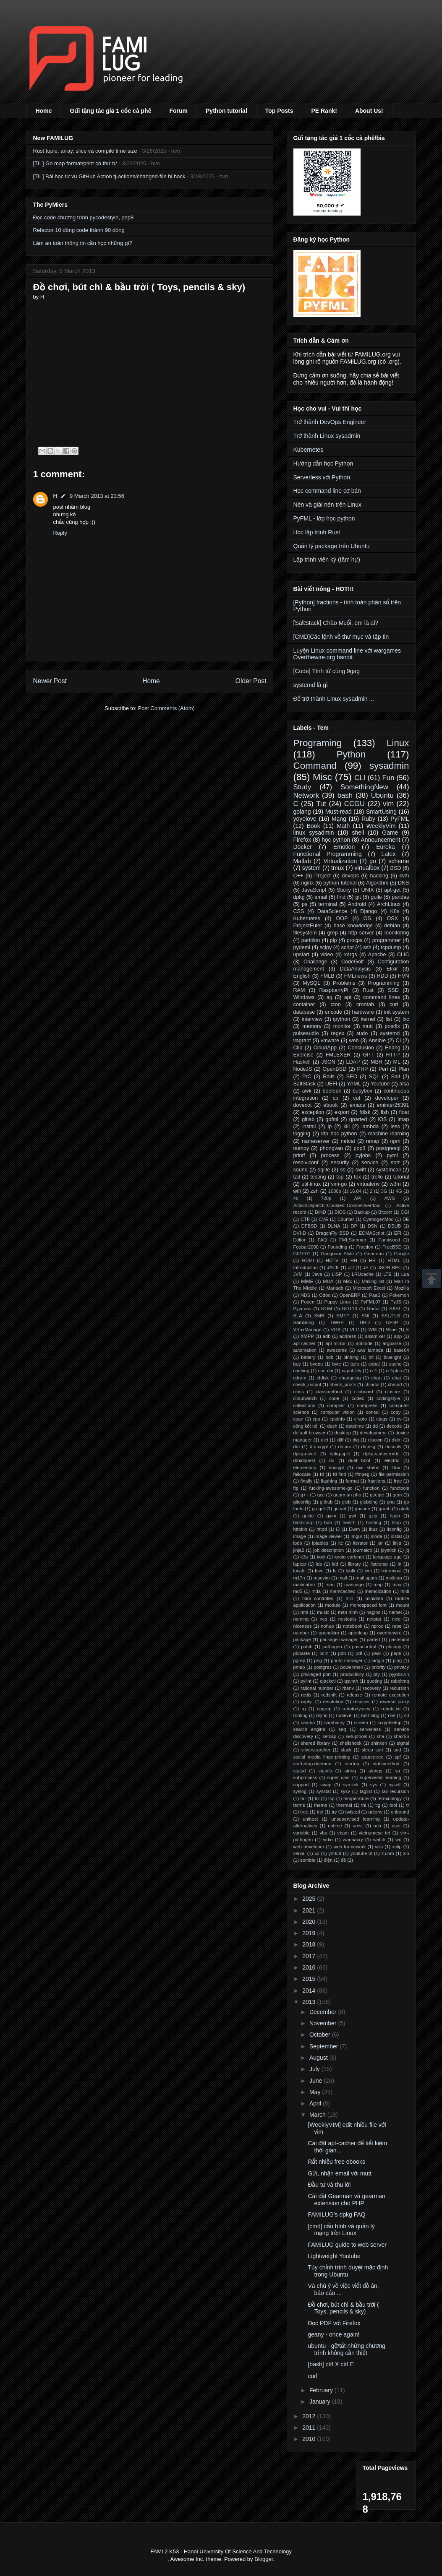 The height and width of the screenshot is (2576, 442). I want to click on alsa, so click(404, 1084).